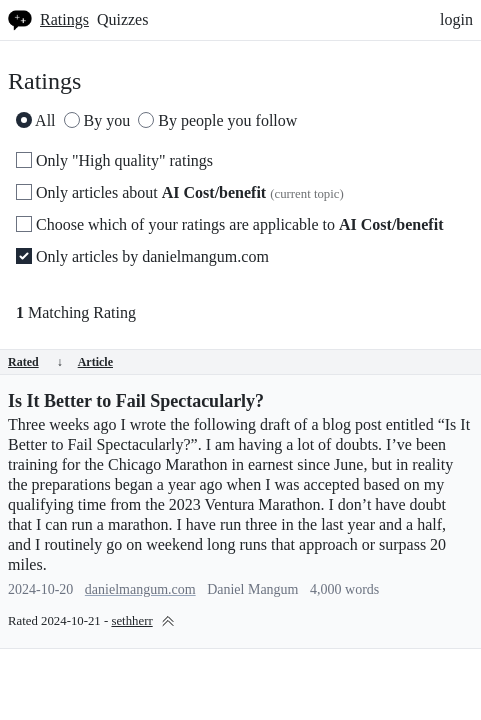 The image size is (481, 720). I want to click on Is It Better to Fail Spectacularly?, so click(136, 401).